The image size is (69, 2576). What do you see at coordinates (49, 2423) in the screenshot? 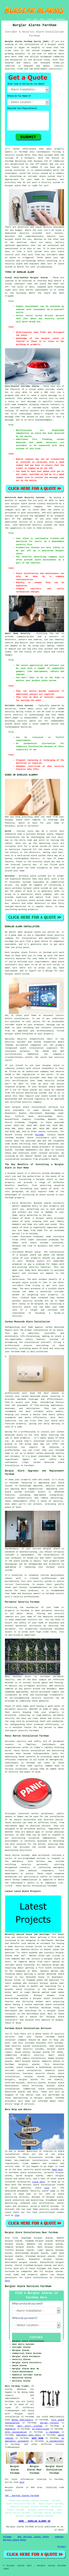
I see `aerial fitters` at bounding box center [49, 2423].